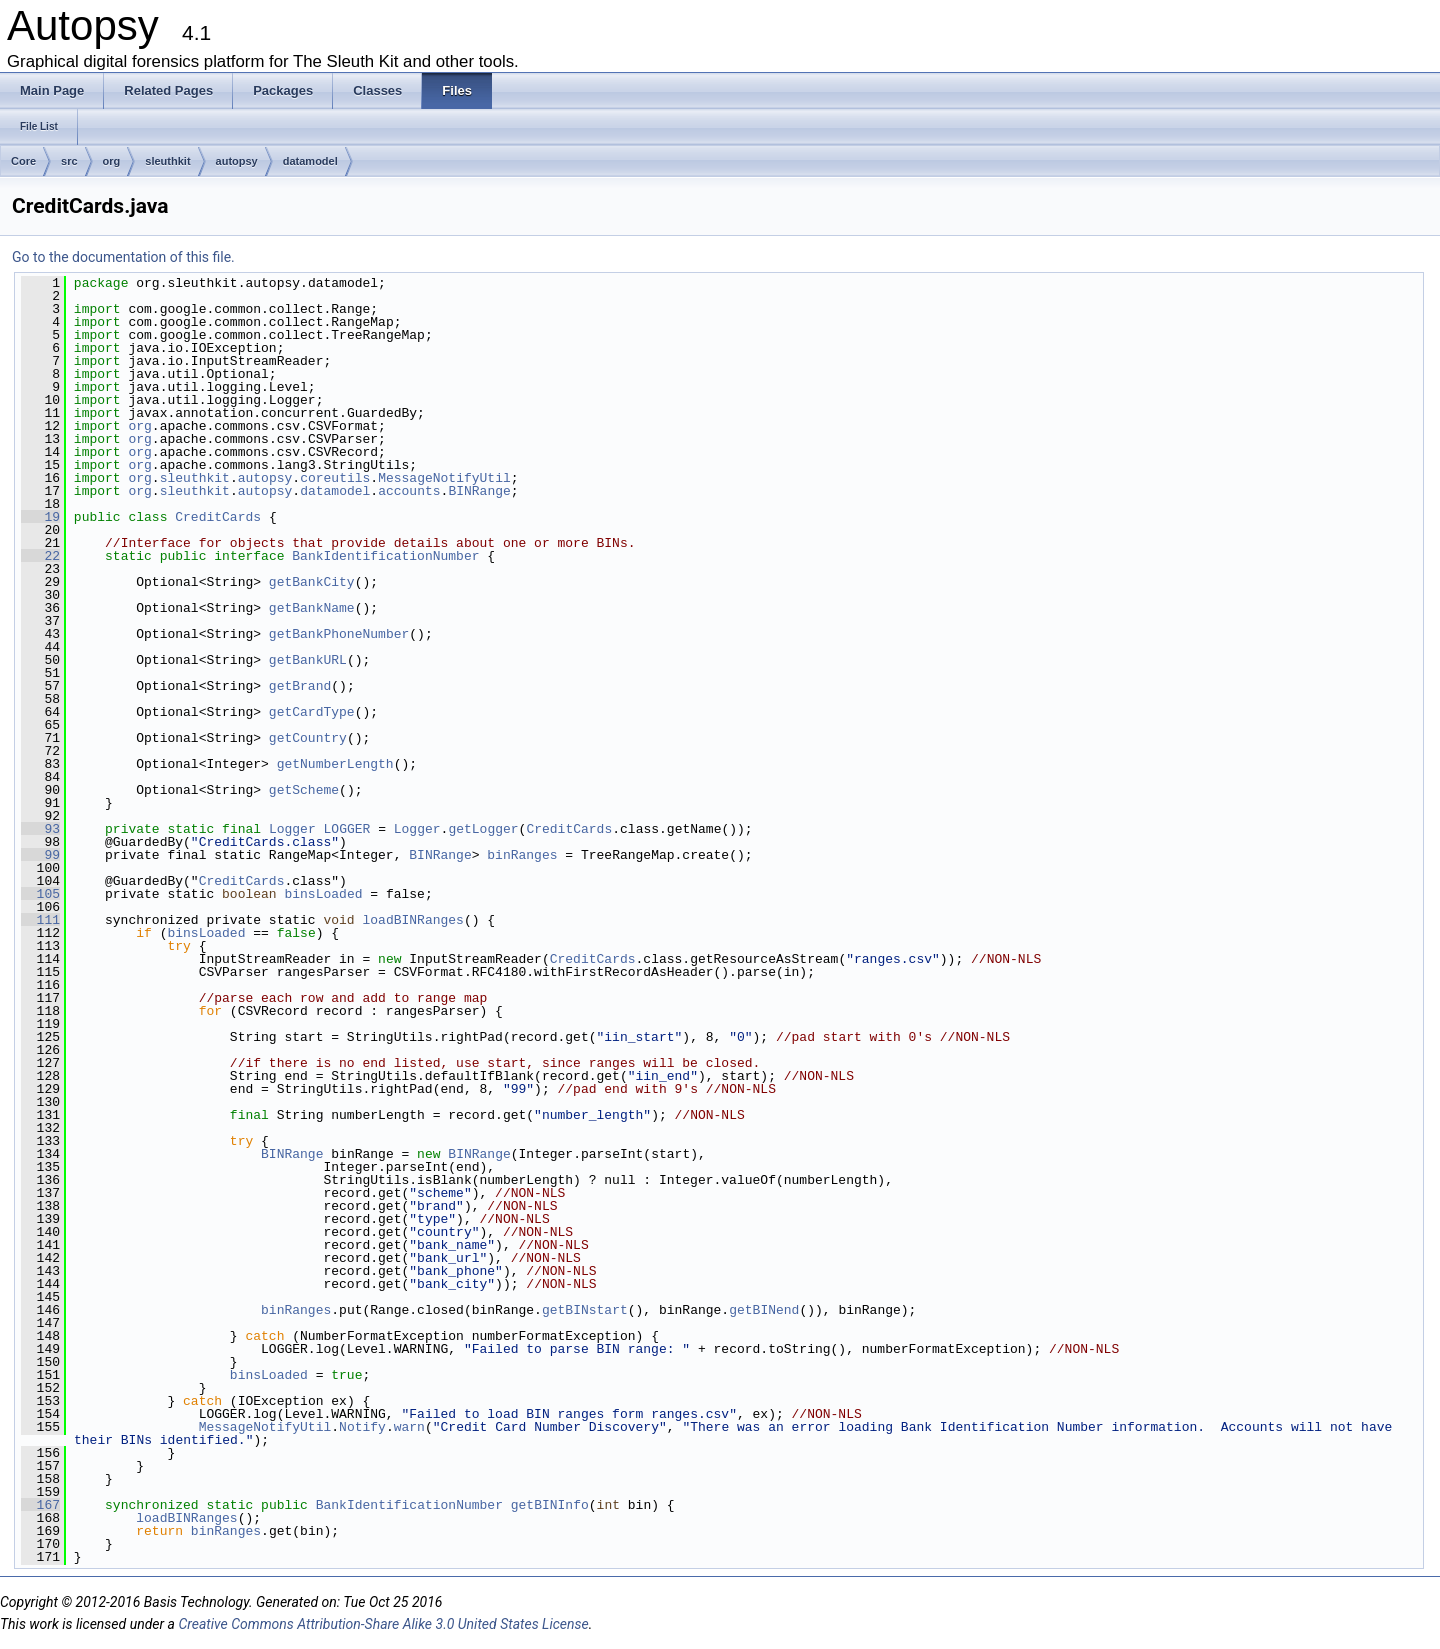 This screenshot has width=1440, height=1649. I want to click on getBINInfo, so click(550, 1505).